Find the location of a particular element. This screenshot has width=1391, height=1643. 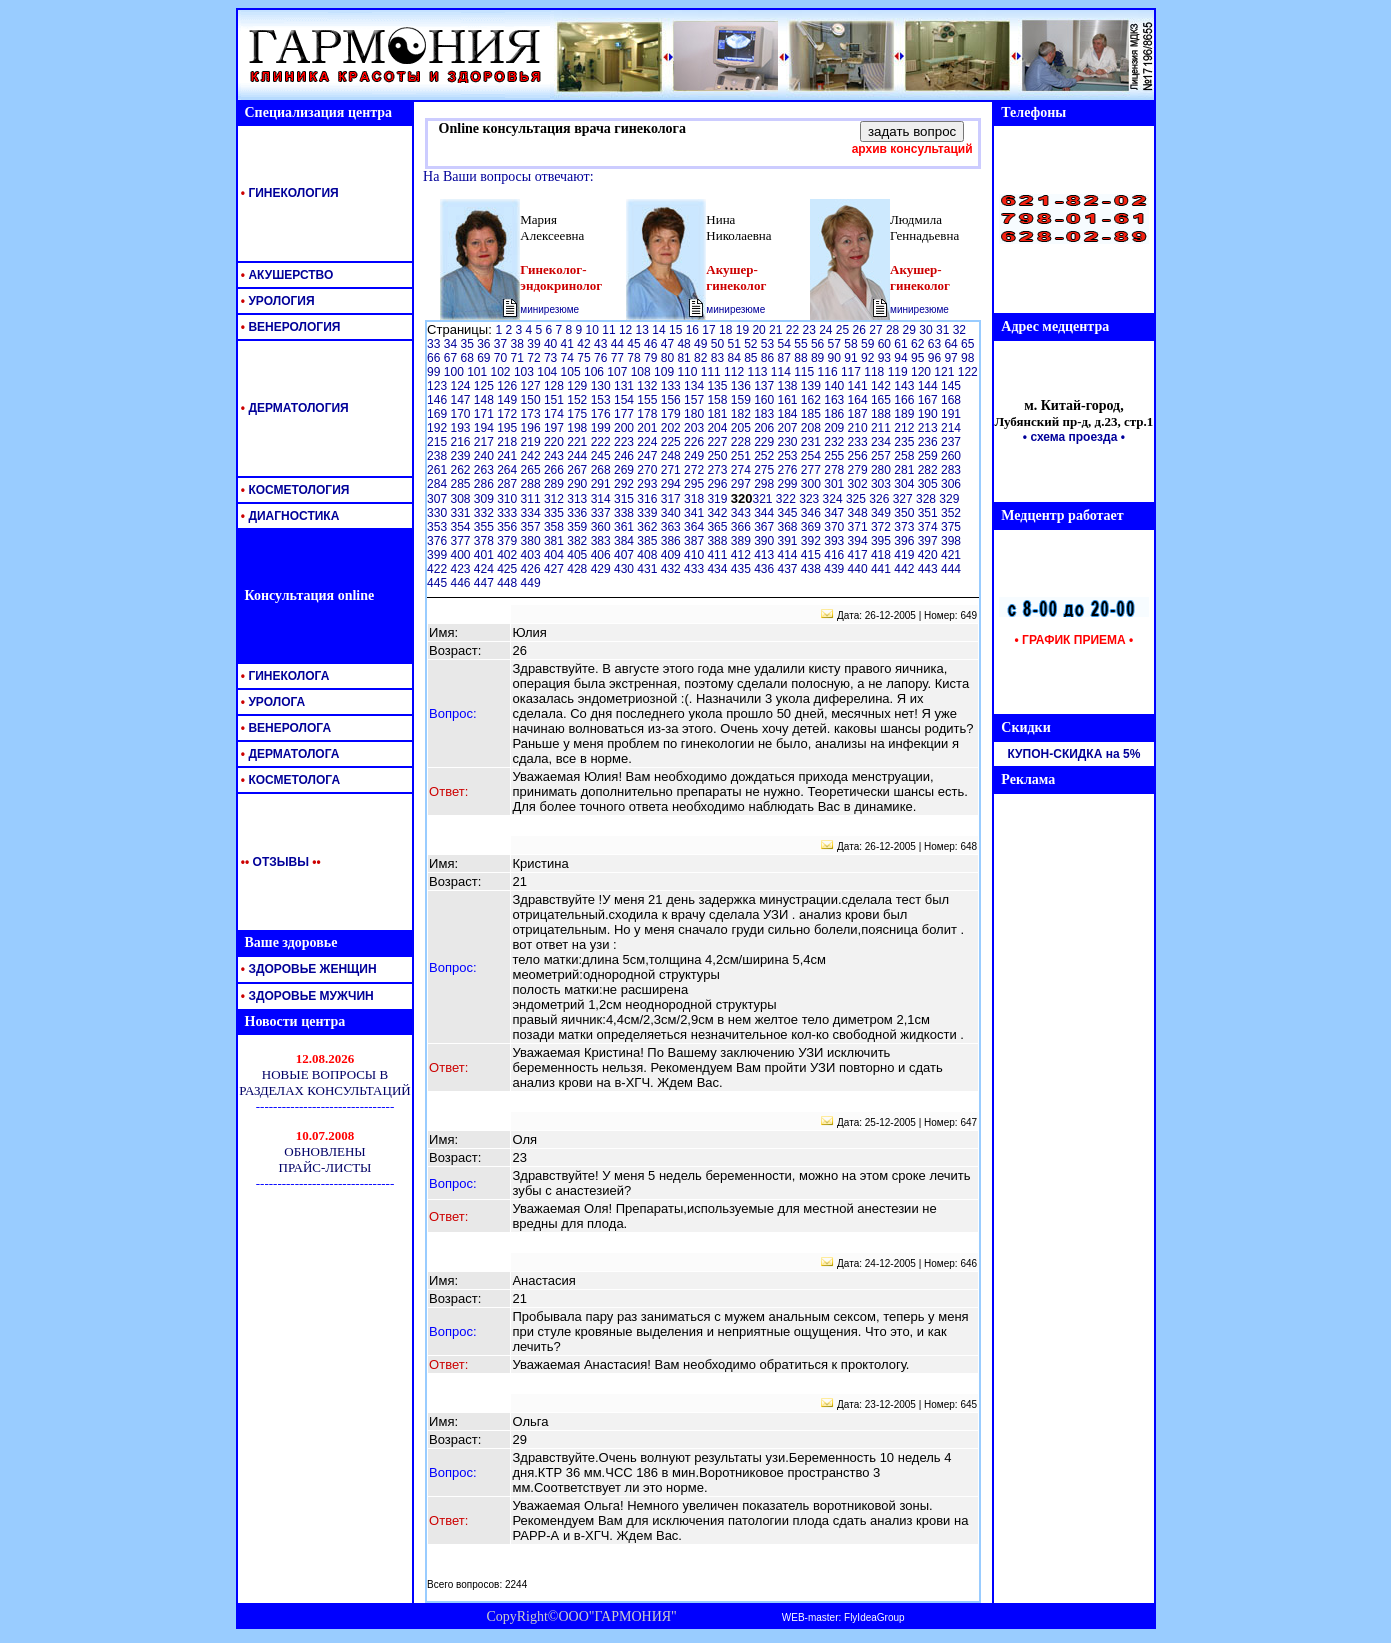

238 is located at coordinates (438, 456).